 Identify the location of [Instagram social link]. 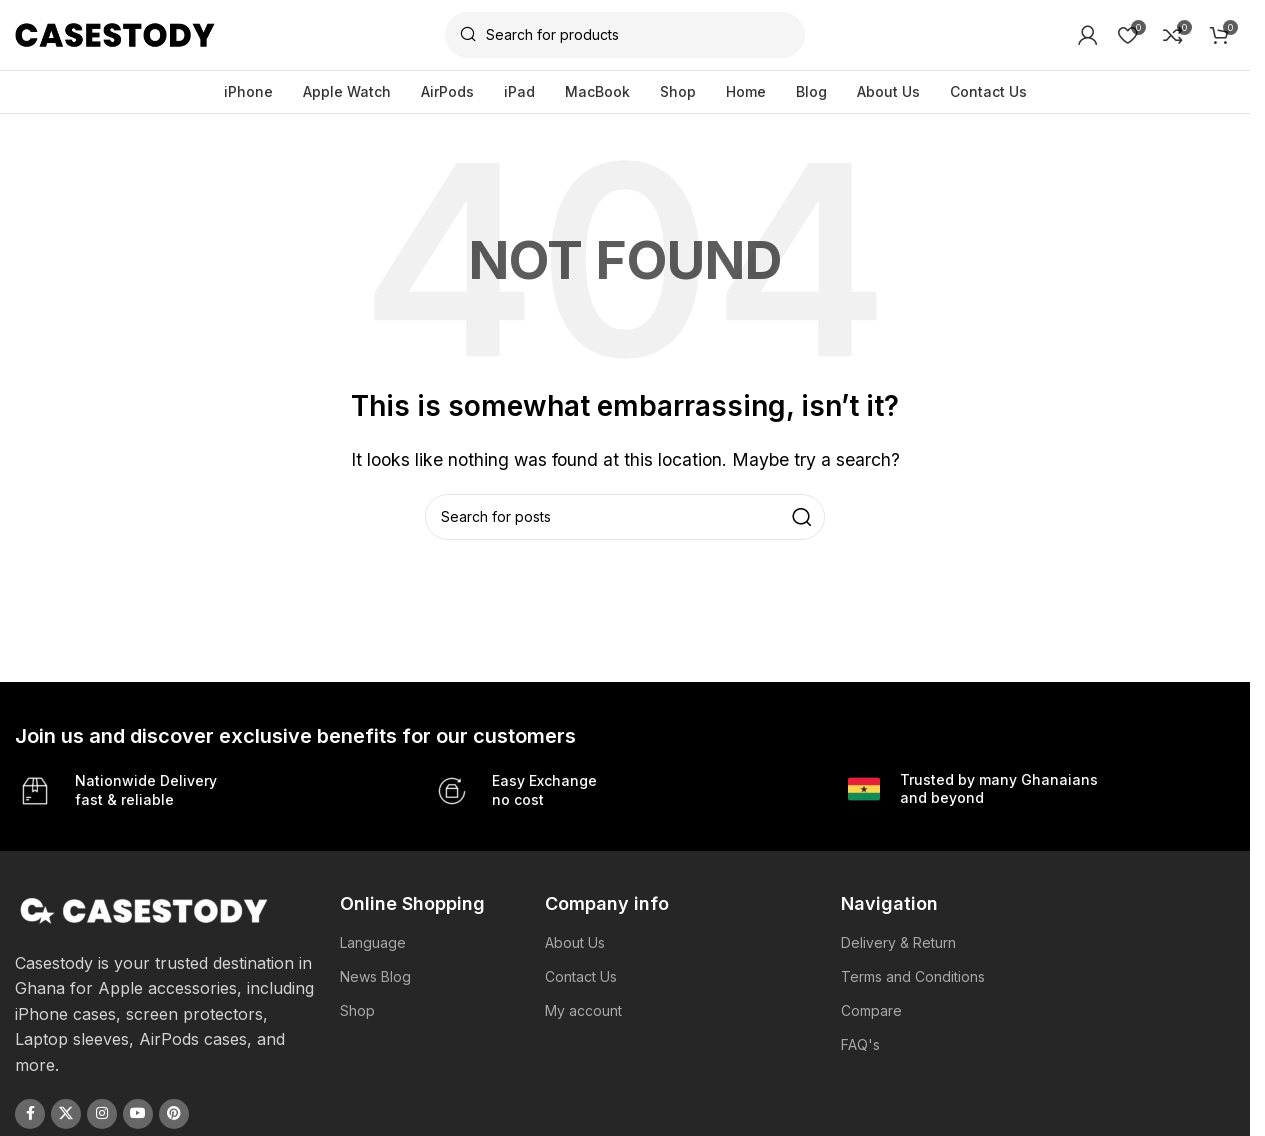
(102, 1114).